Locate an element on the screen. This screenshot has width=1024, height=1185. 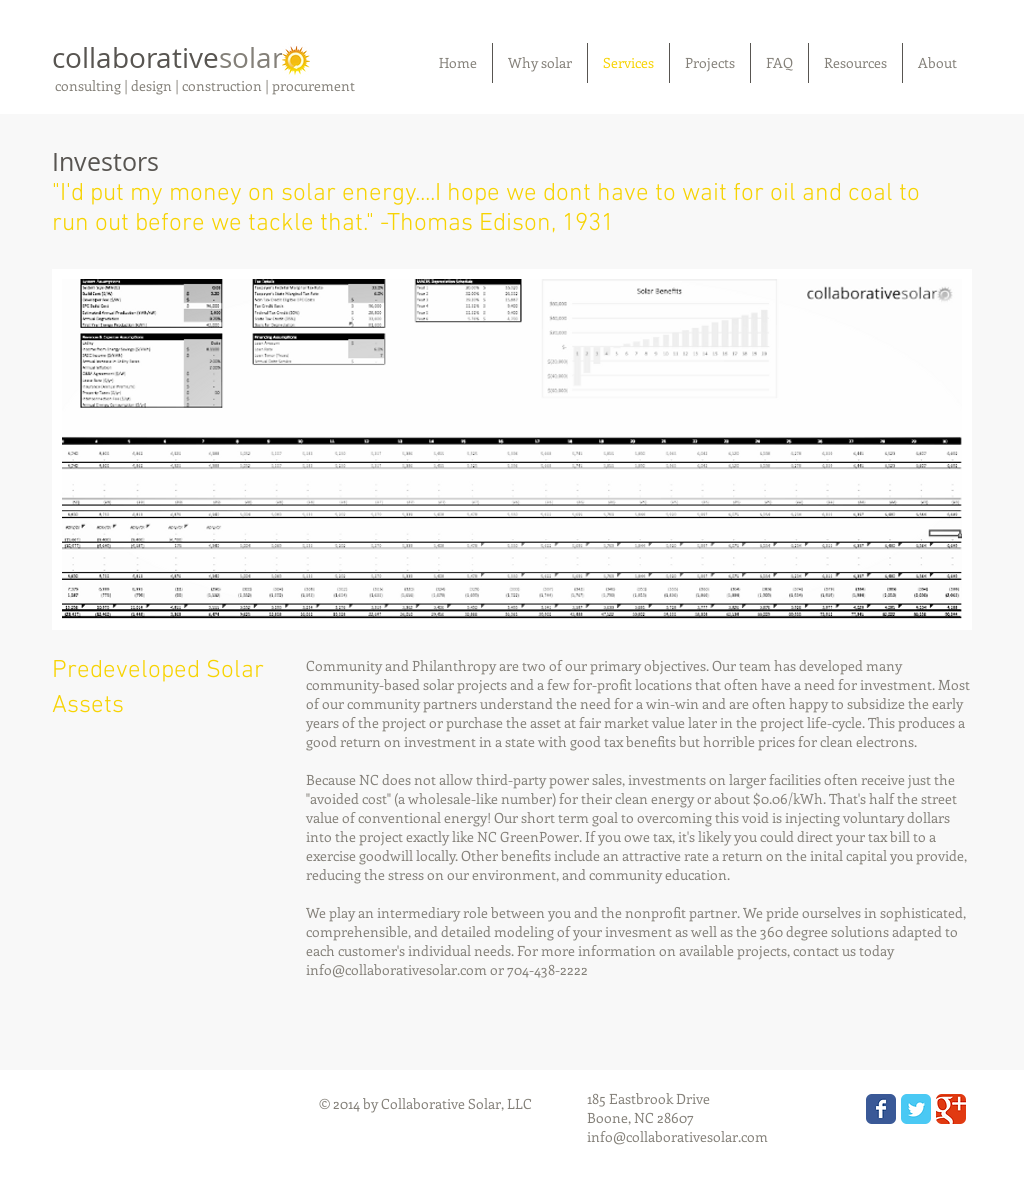
[Wix Twitter page] is located at coordinates (916, 1109).